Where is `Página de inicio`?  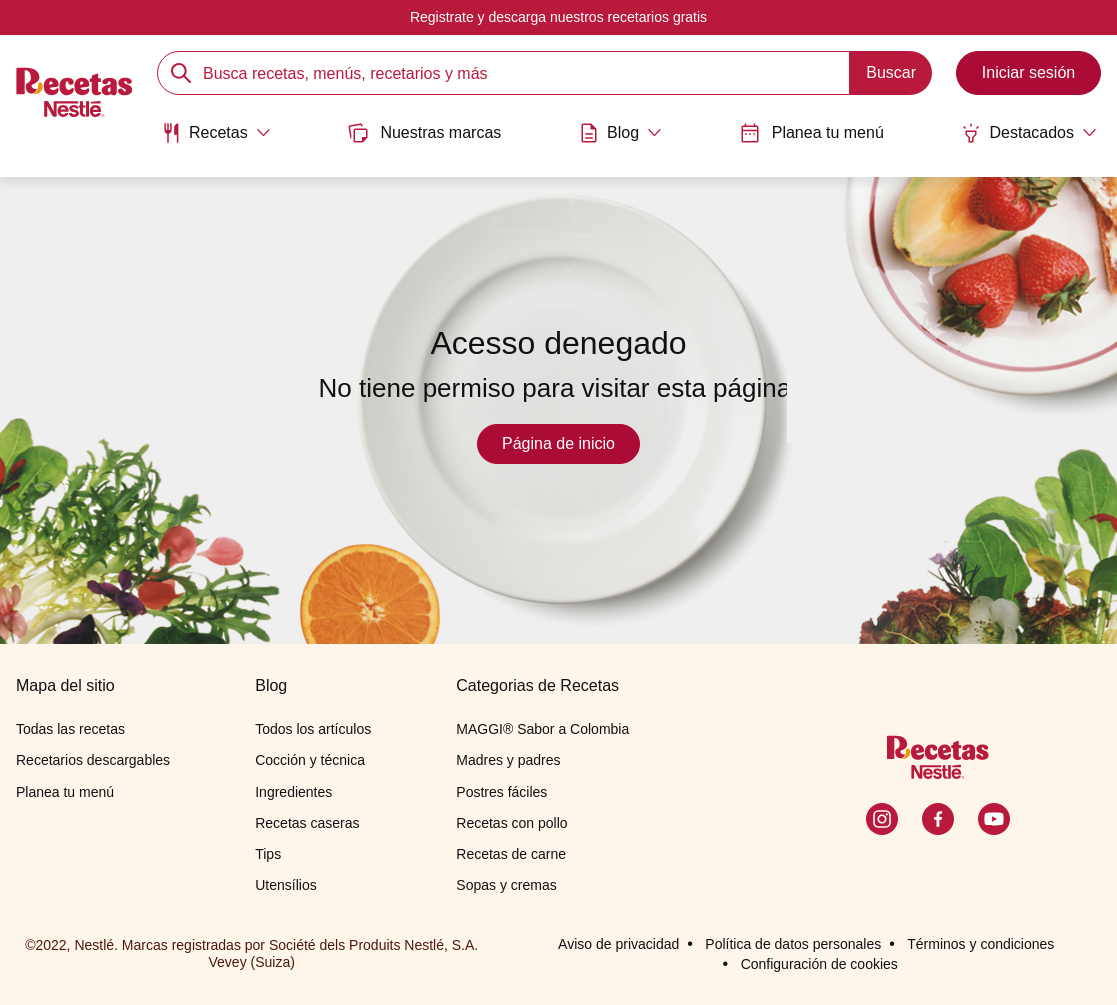
Página de inicio is located at coordinates (558, 443).